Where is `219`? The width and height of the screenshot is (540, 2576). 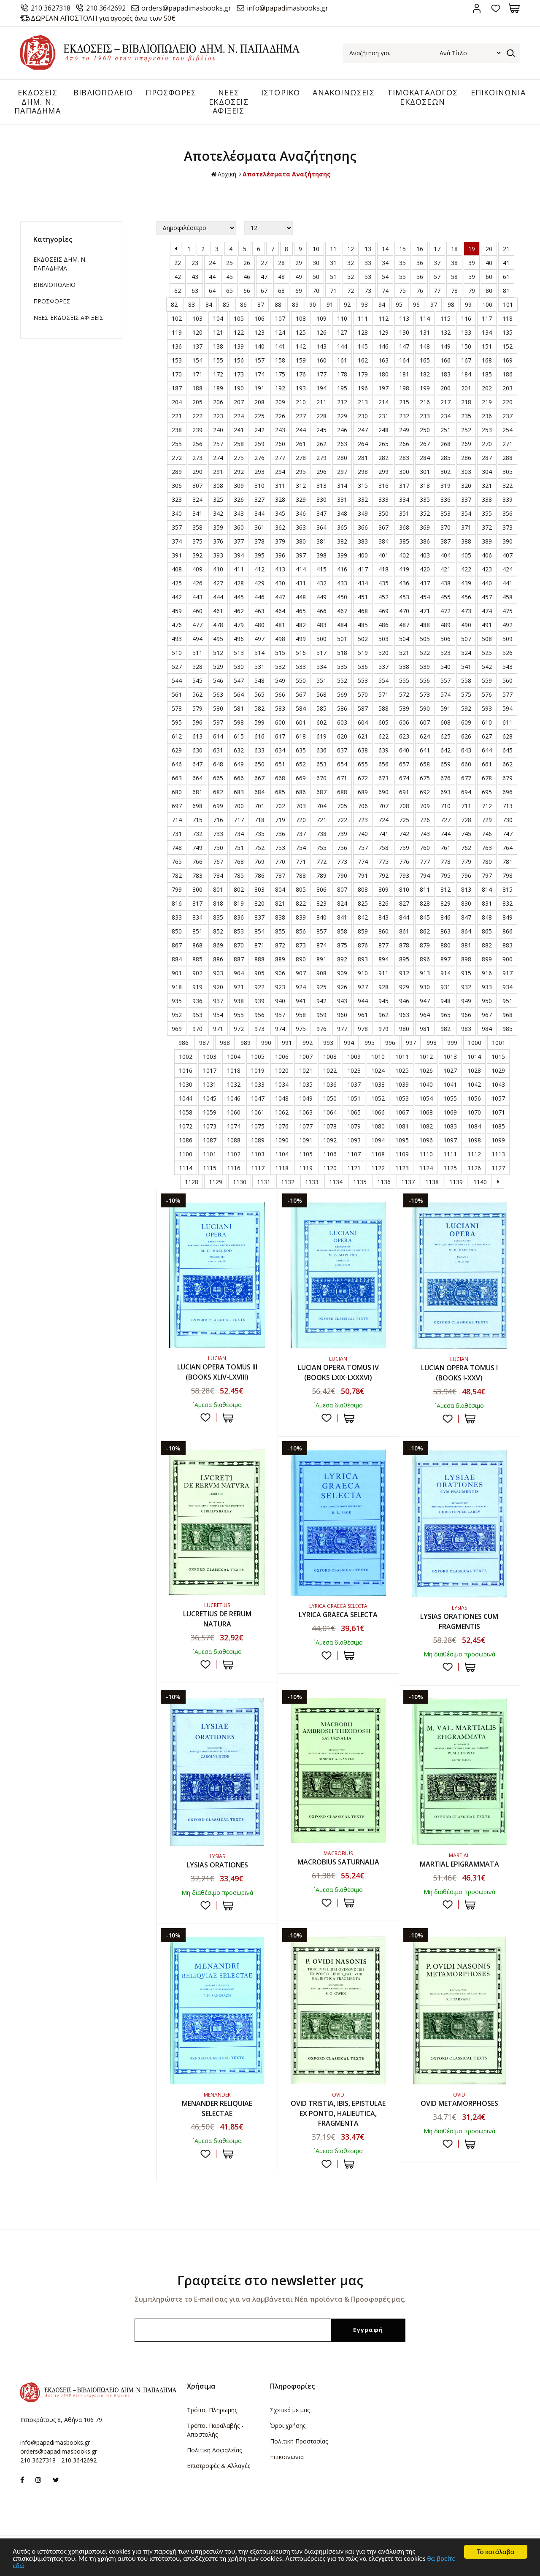 219 is located at coordinates (487, 402).